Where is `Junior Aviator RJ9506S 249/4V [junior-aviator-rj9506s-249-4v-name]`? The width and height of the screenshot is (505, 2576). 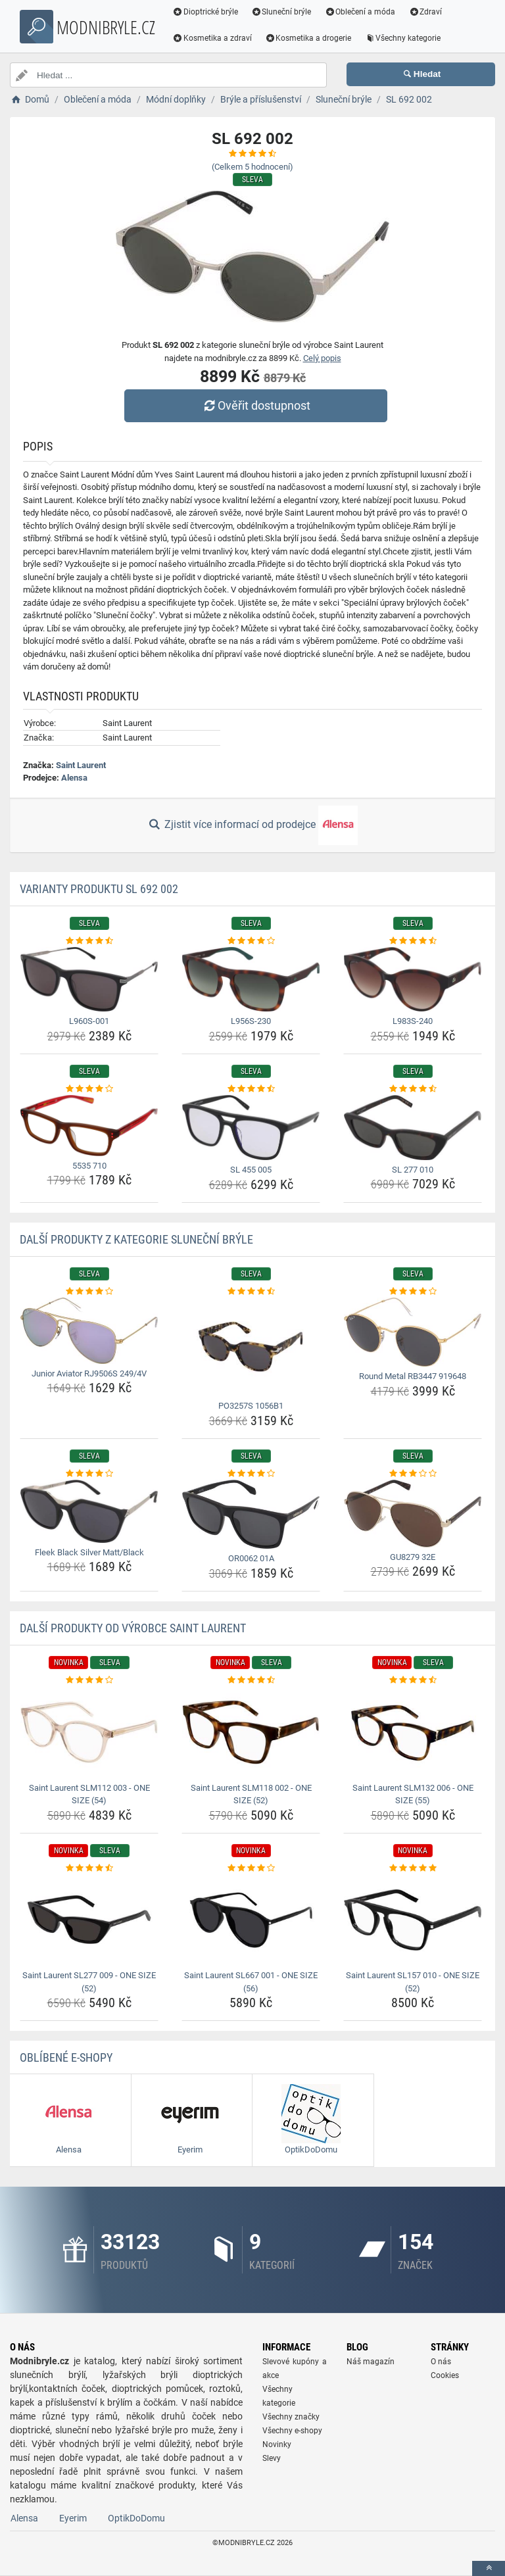 Junior Aviator RJ9506S 249/4V [junior-aviator-rj9506s-249-4v-name] is located at coordinates (89, 1373).